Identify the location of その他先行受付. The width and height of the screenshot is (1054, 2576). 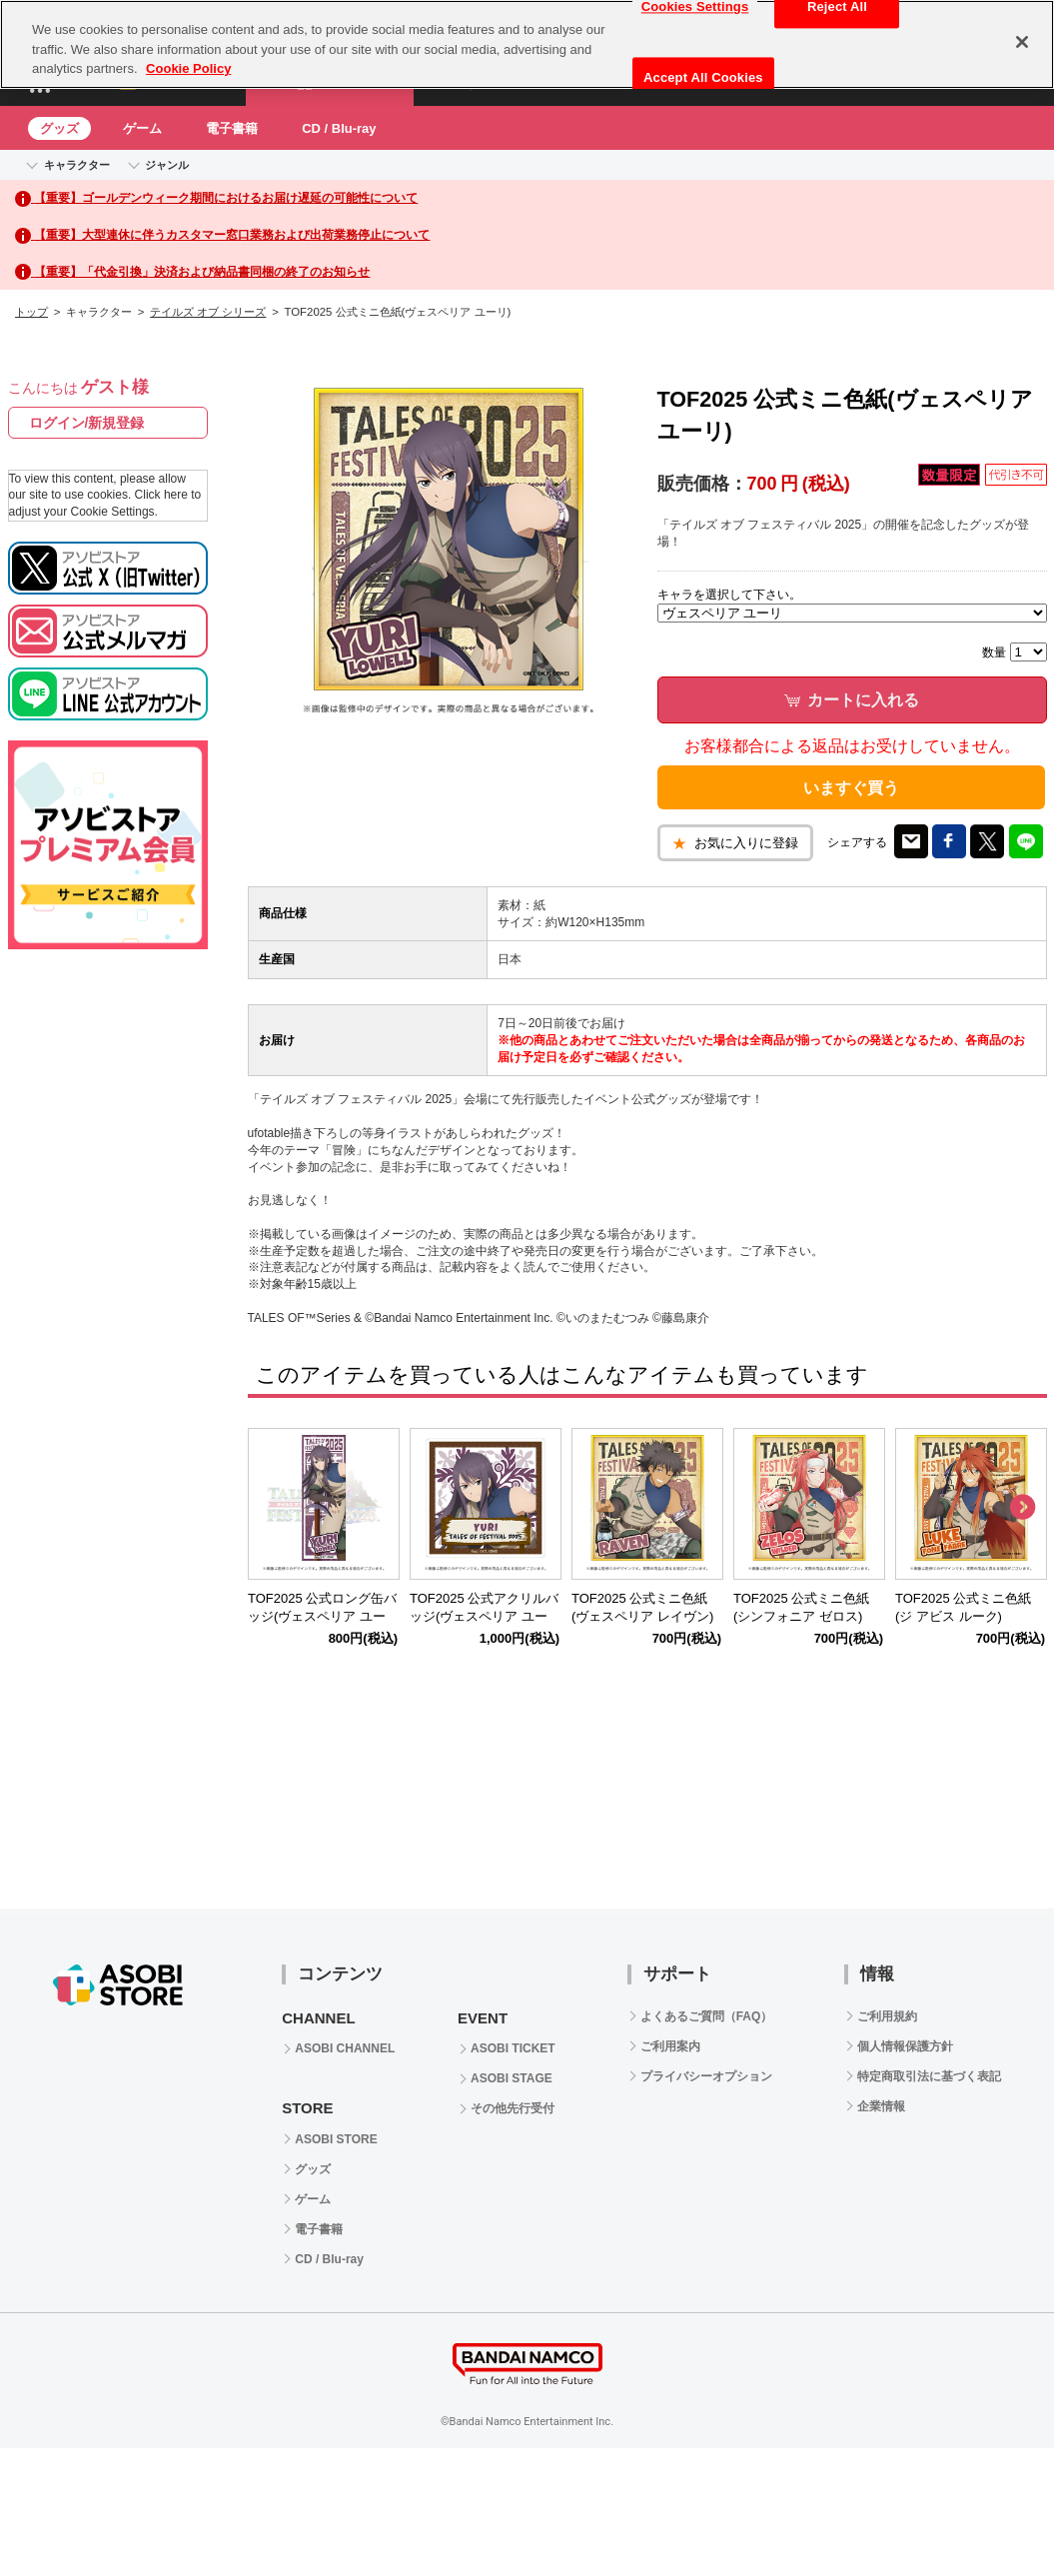
(512, 2108).